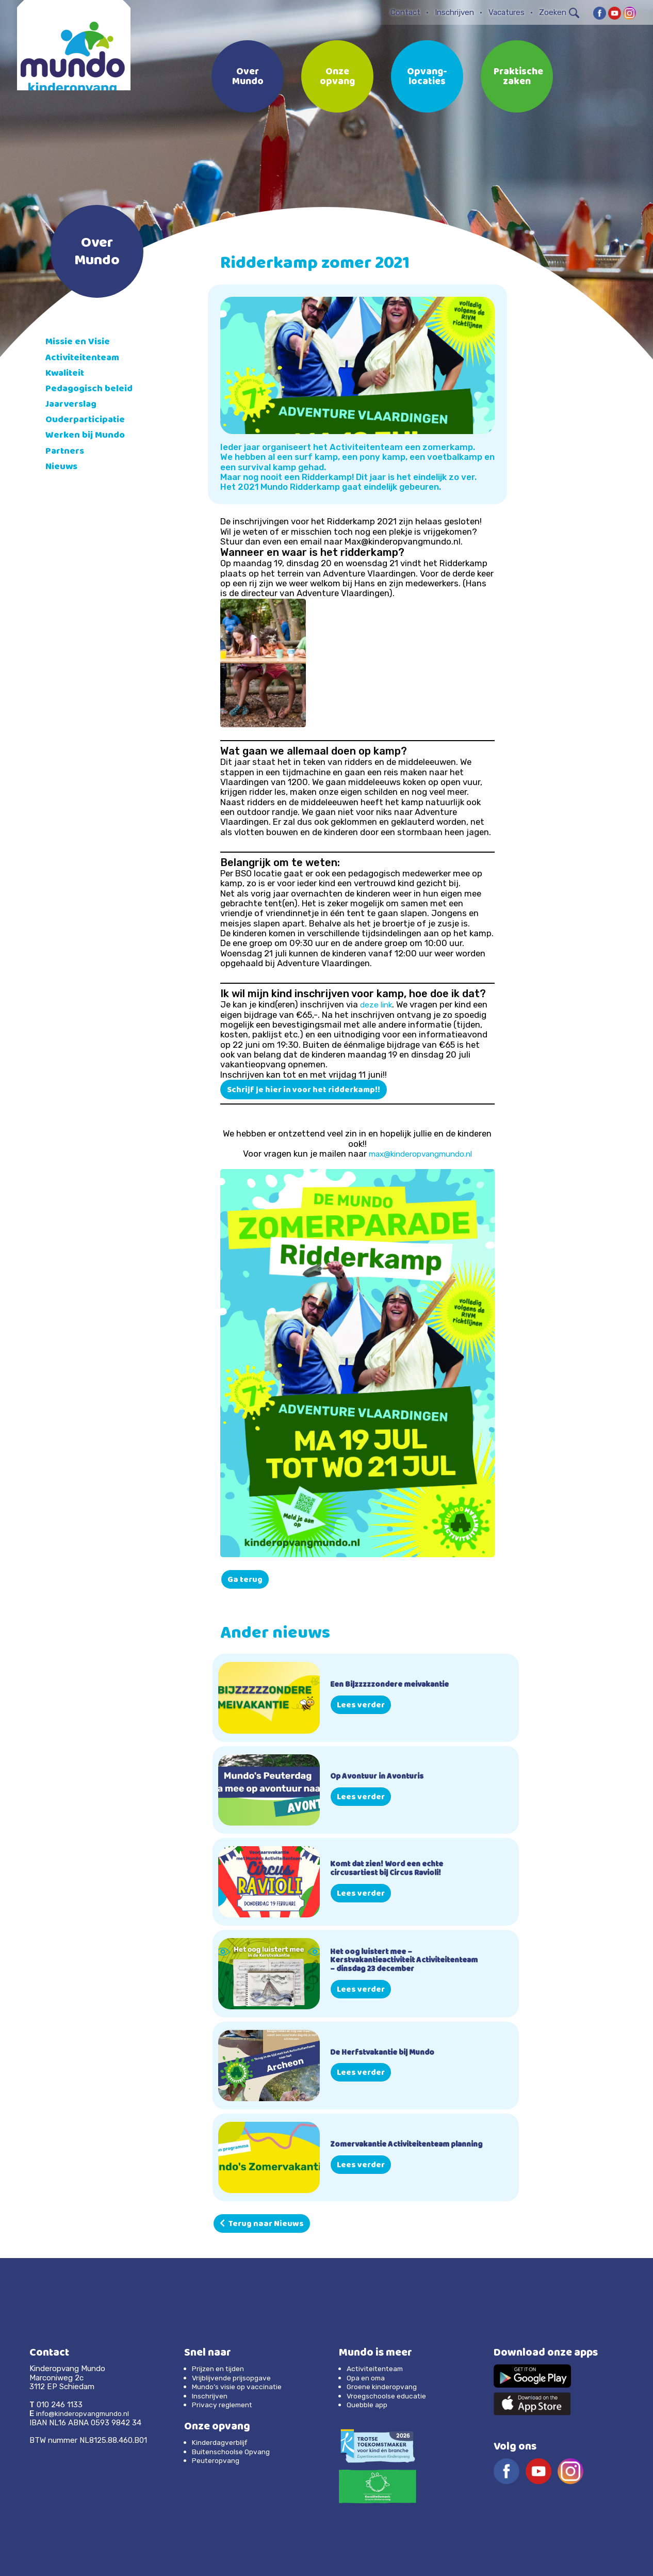 The width and height of the screenshot is (653, 2576). Describe the element at coordinates (361, 1706) in the screenshot. I see `Lees verder` at that location.